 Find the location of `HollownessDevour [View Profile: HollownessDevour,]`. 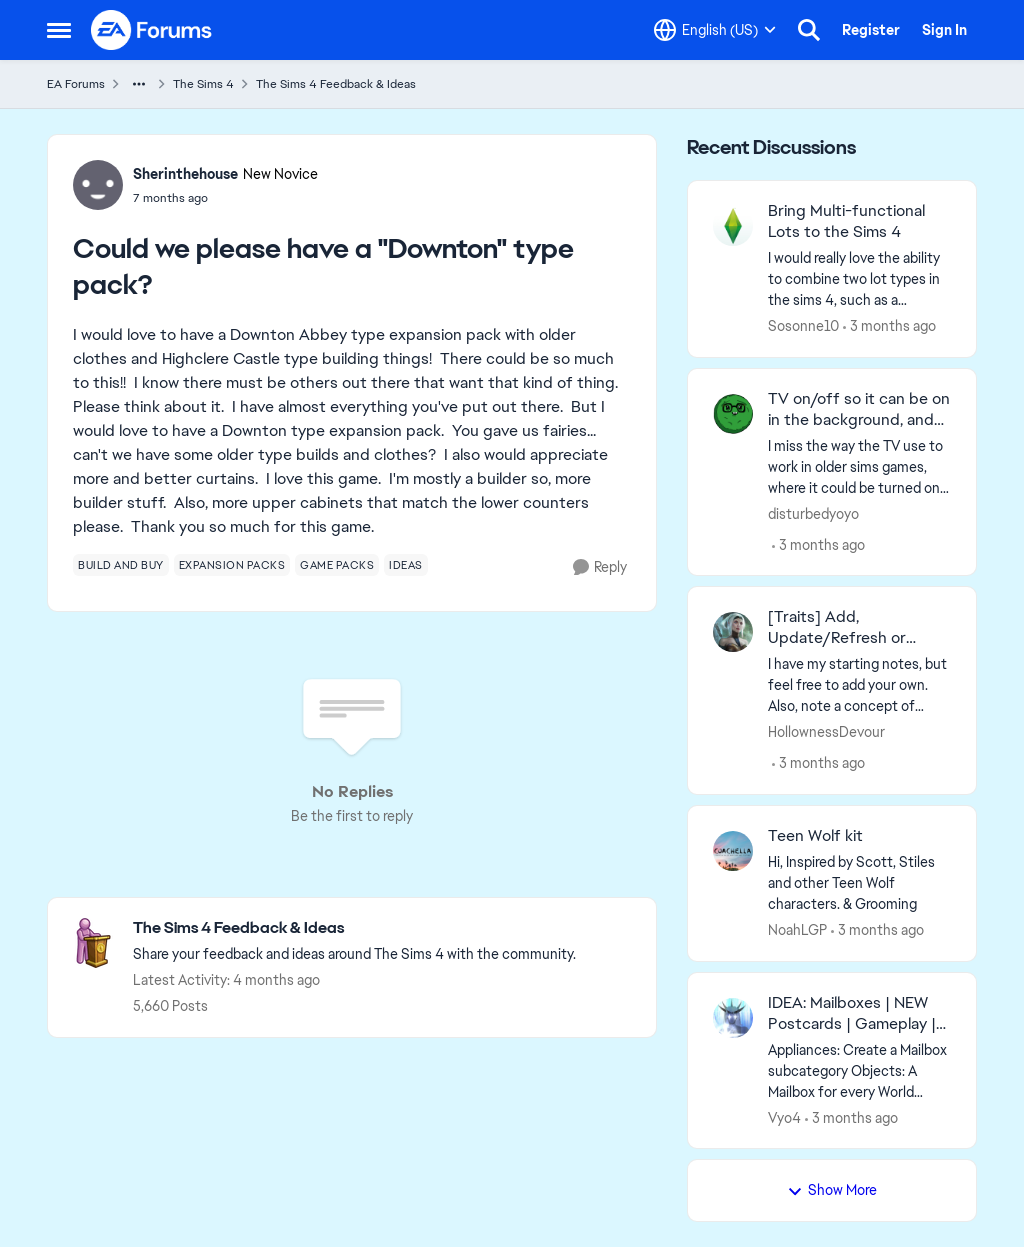

HollownessDevour [View Profile: HollownessDevour,] is located at coordinates (826, 732).